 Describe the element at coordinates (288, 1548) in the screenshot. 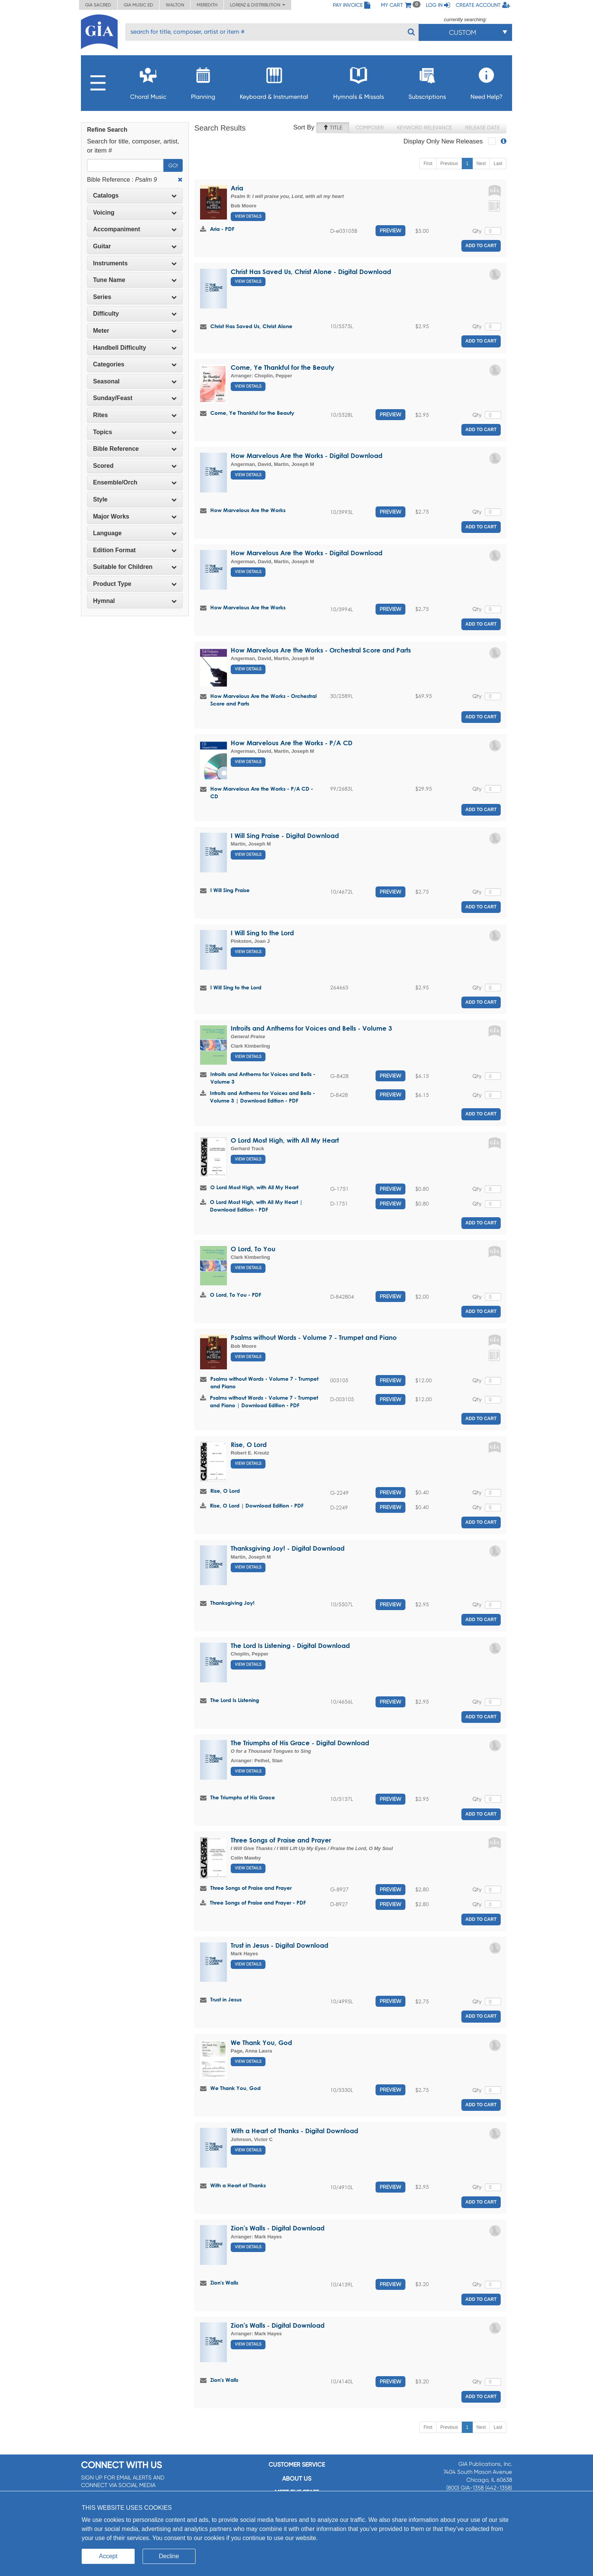

I see `Thanksgiving Joy! - Digital Download` at that location.